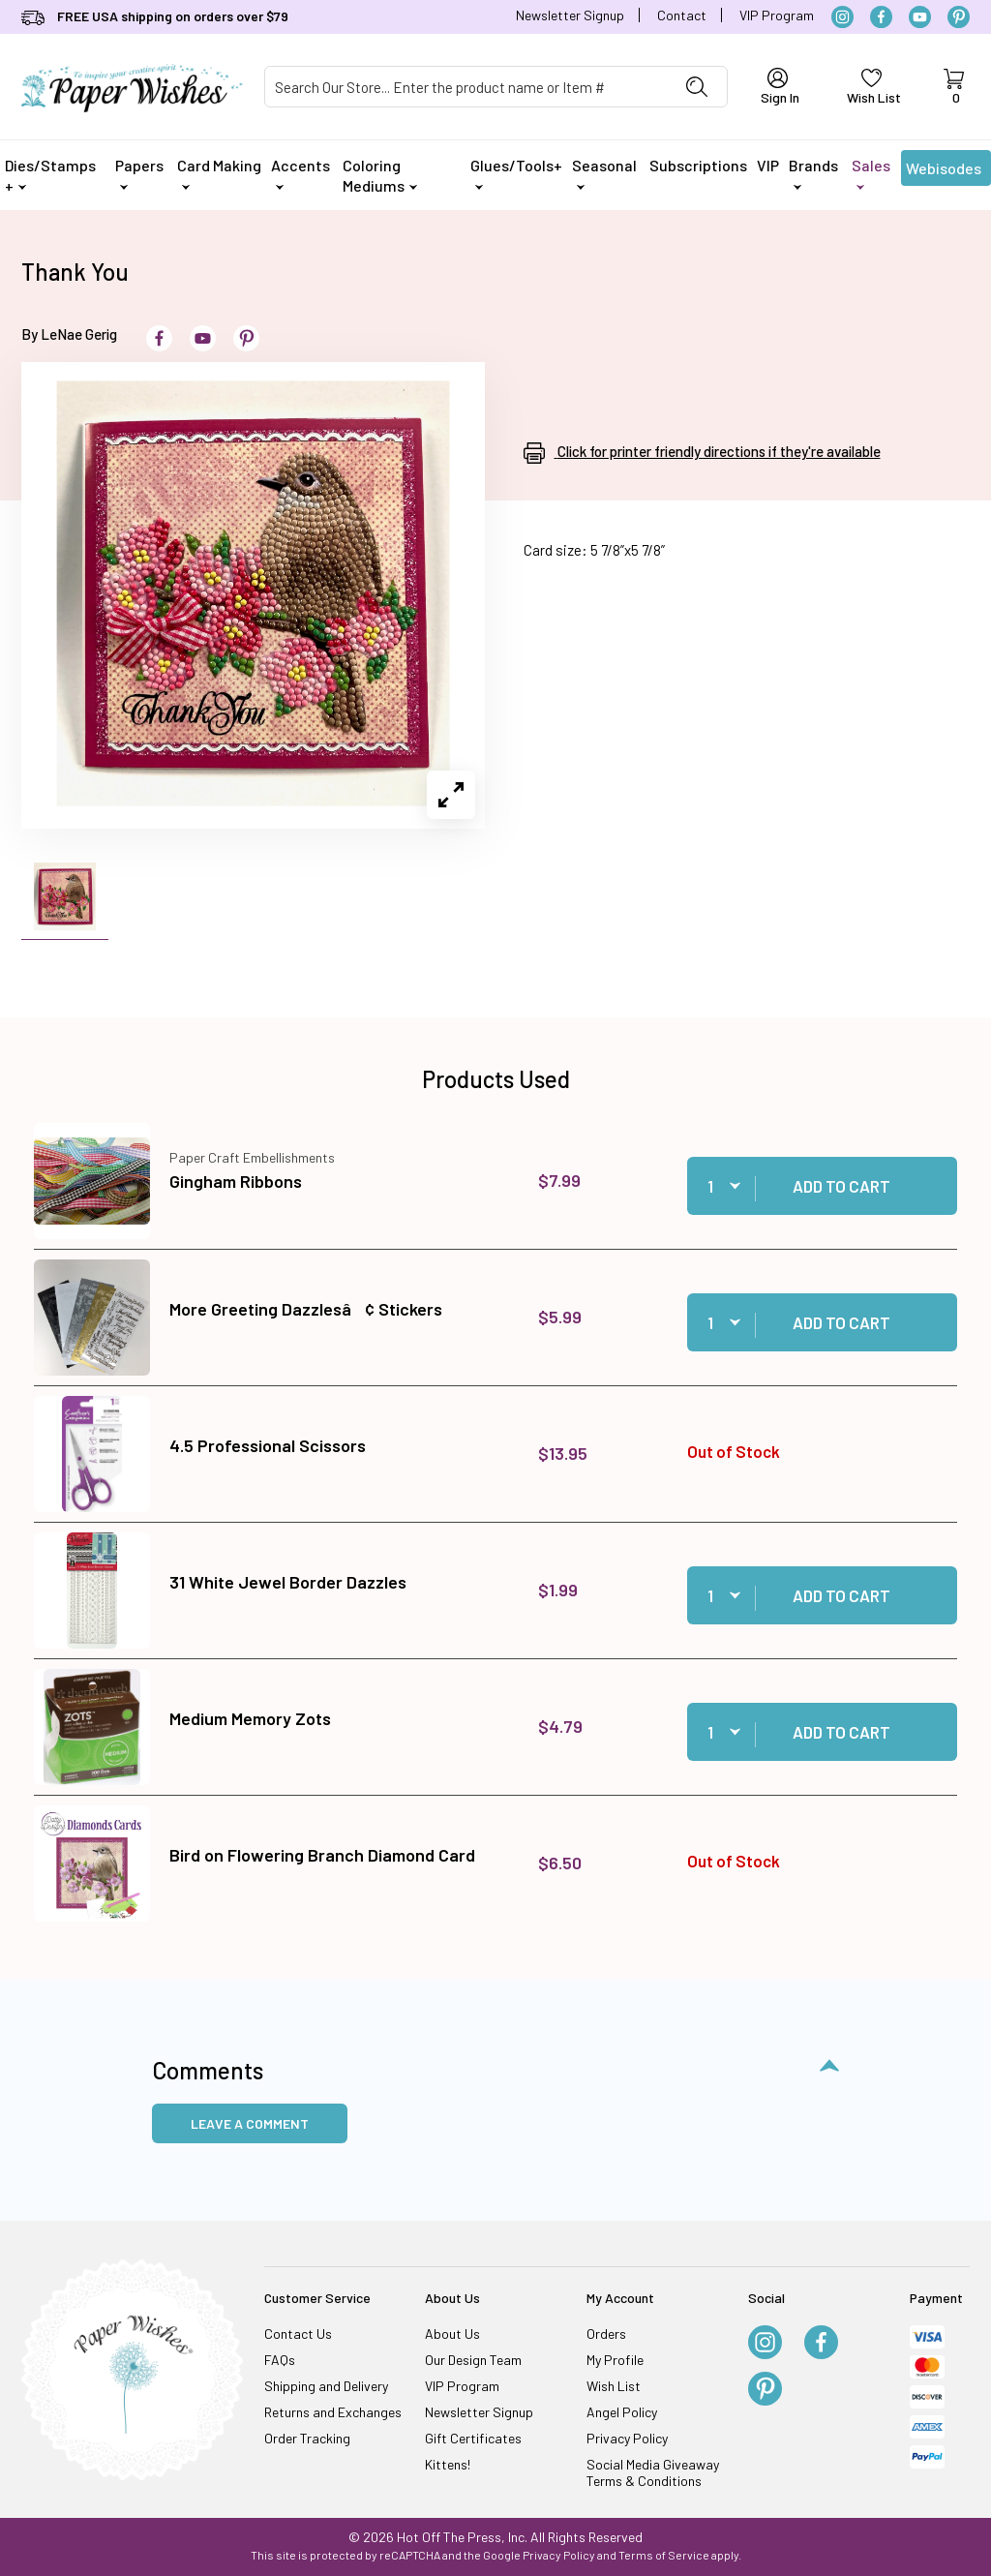  I want to click on [Facebook], so click(881, 17).